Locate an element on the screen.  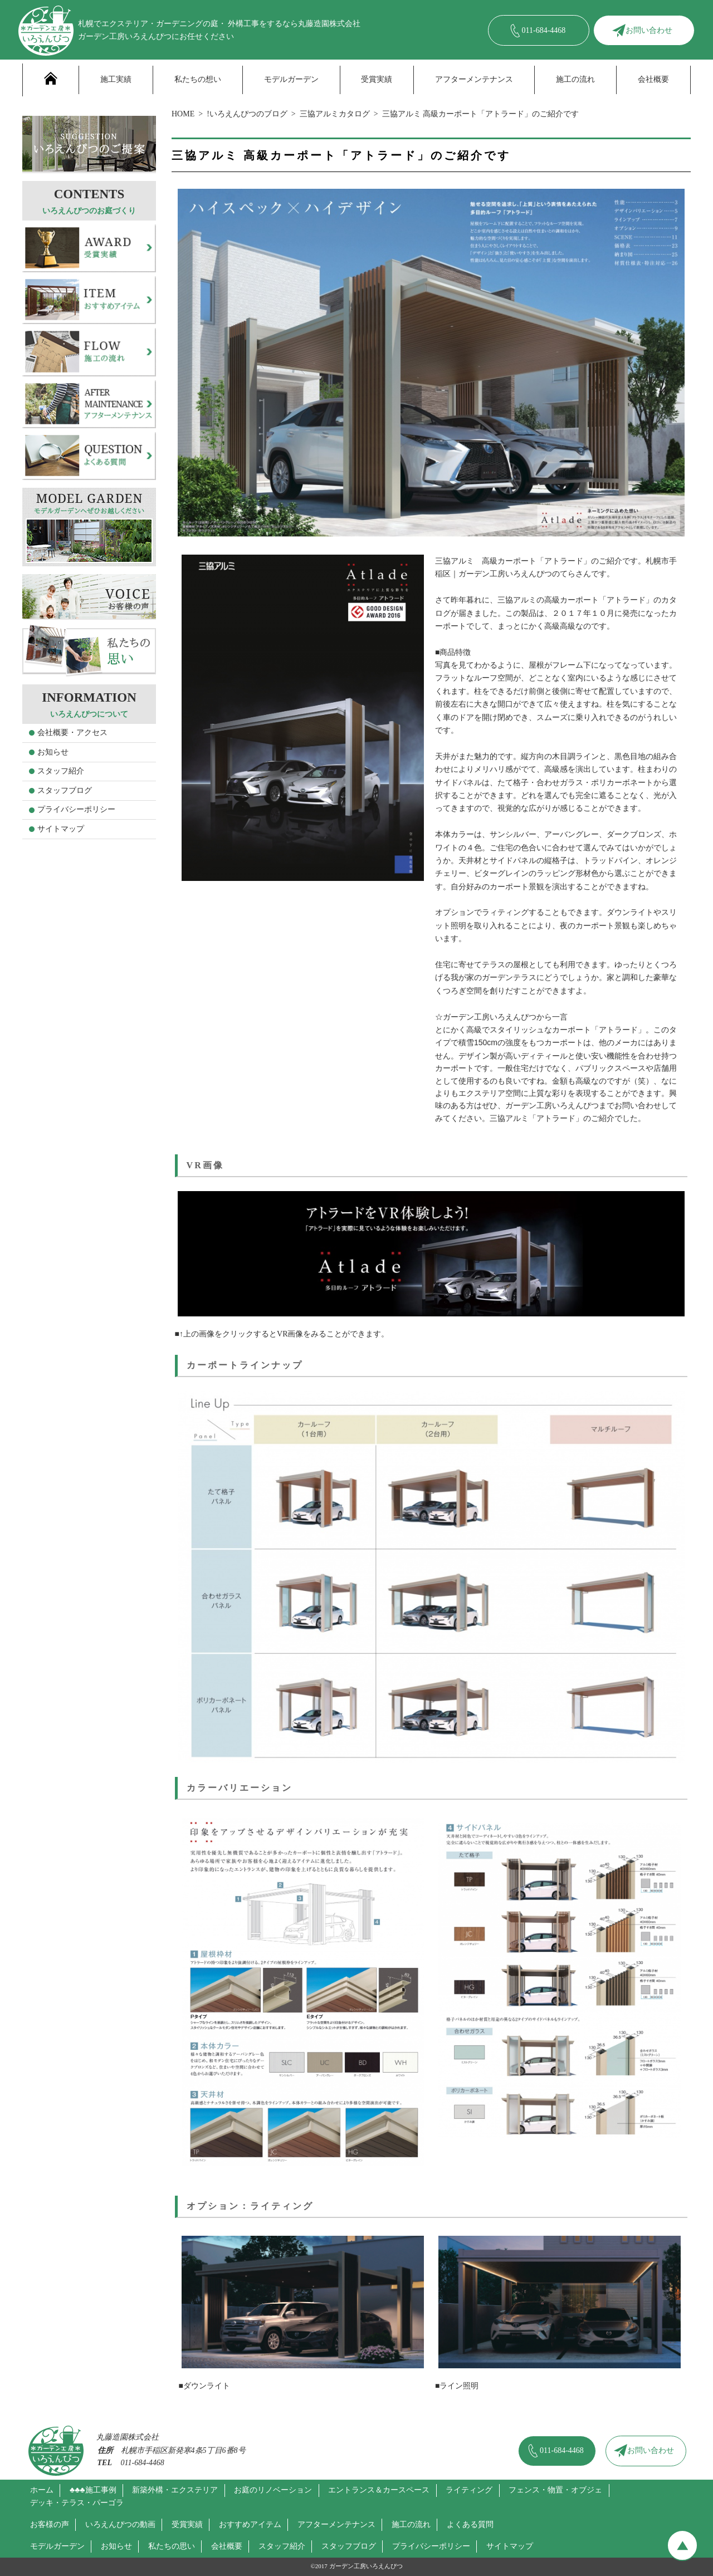
会社概要・アクセス is located at coordinates (72, 732).